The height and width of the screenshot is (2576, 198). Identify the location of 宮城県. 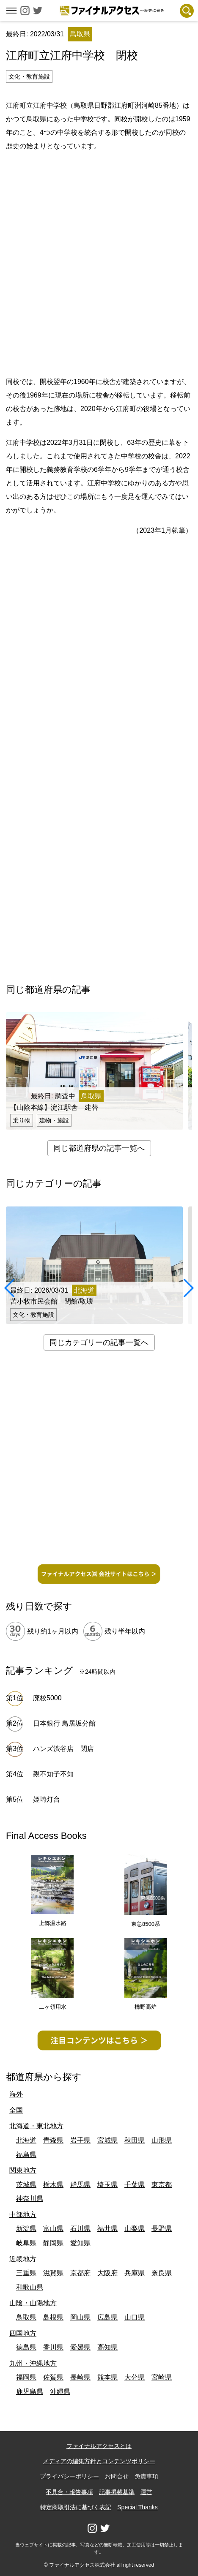
(107, 2140).